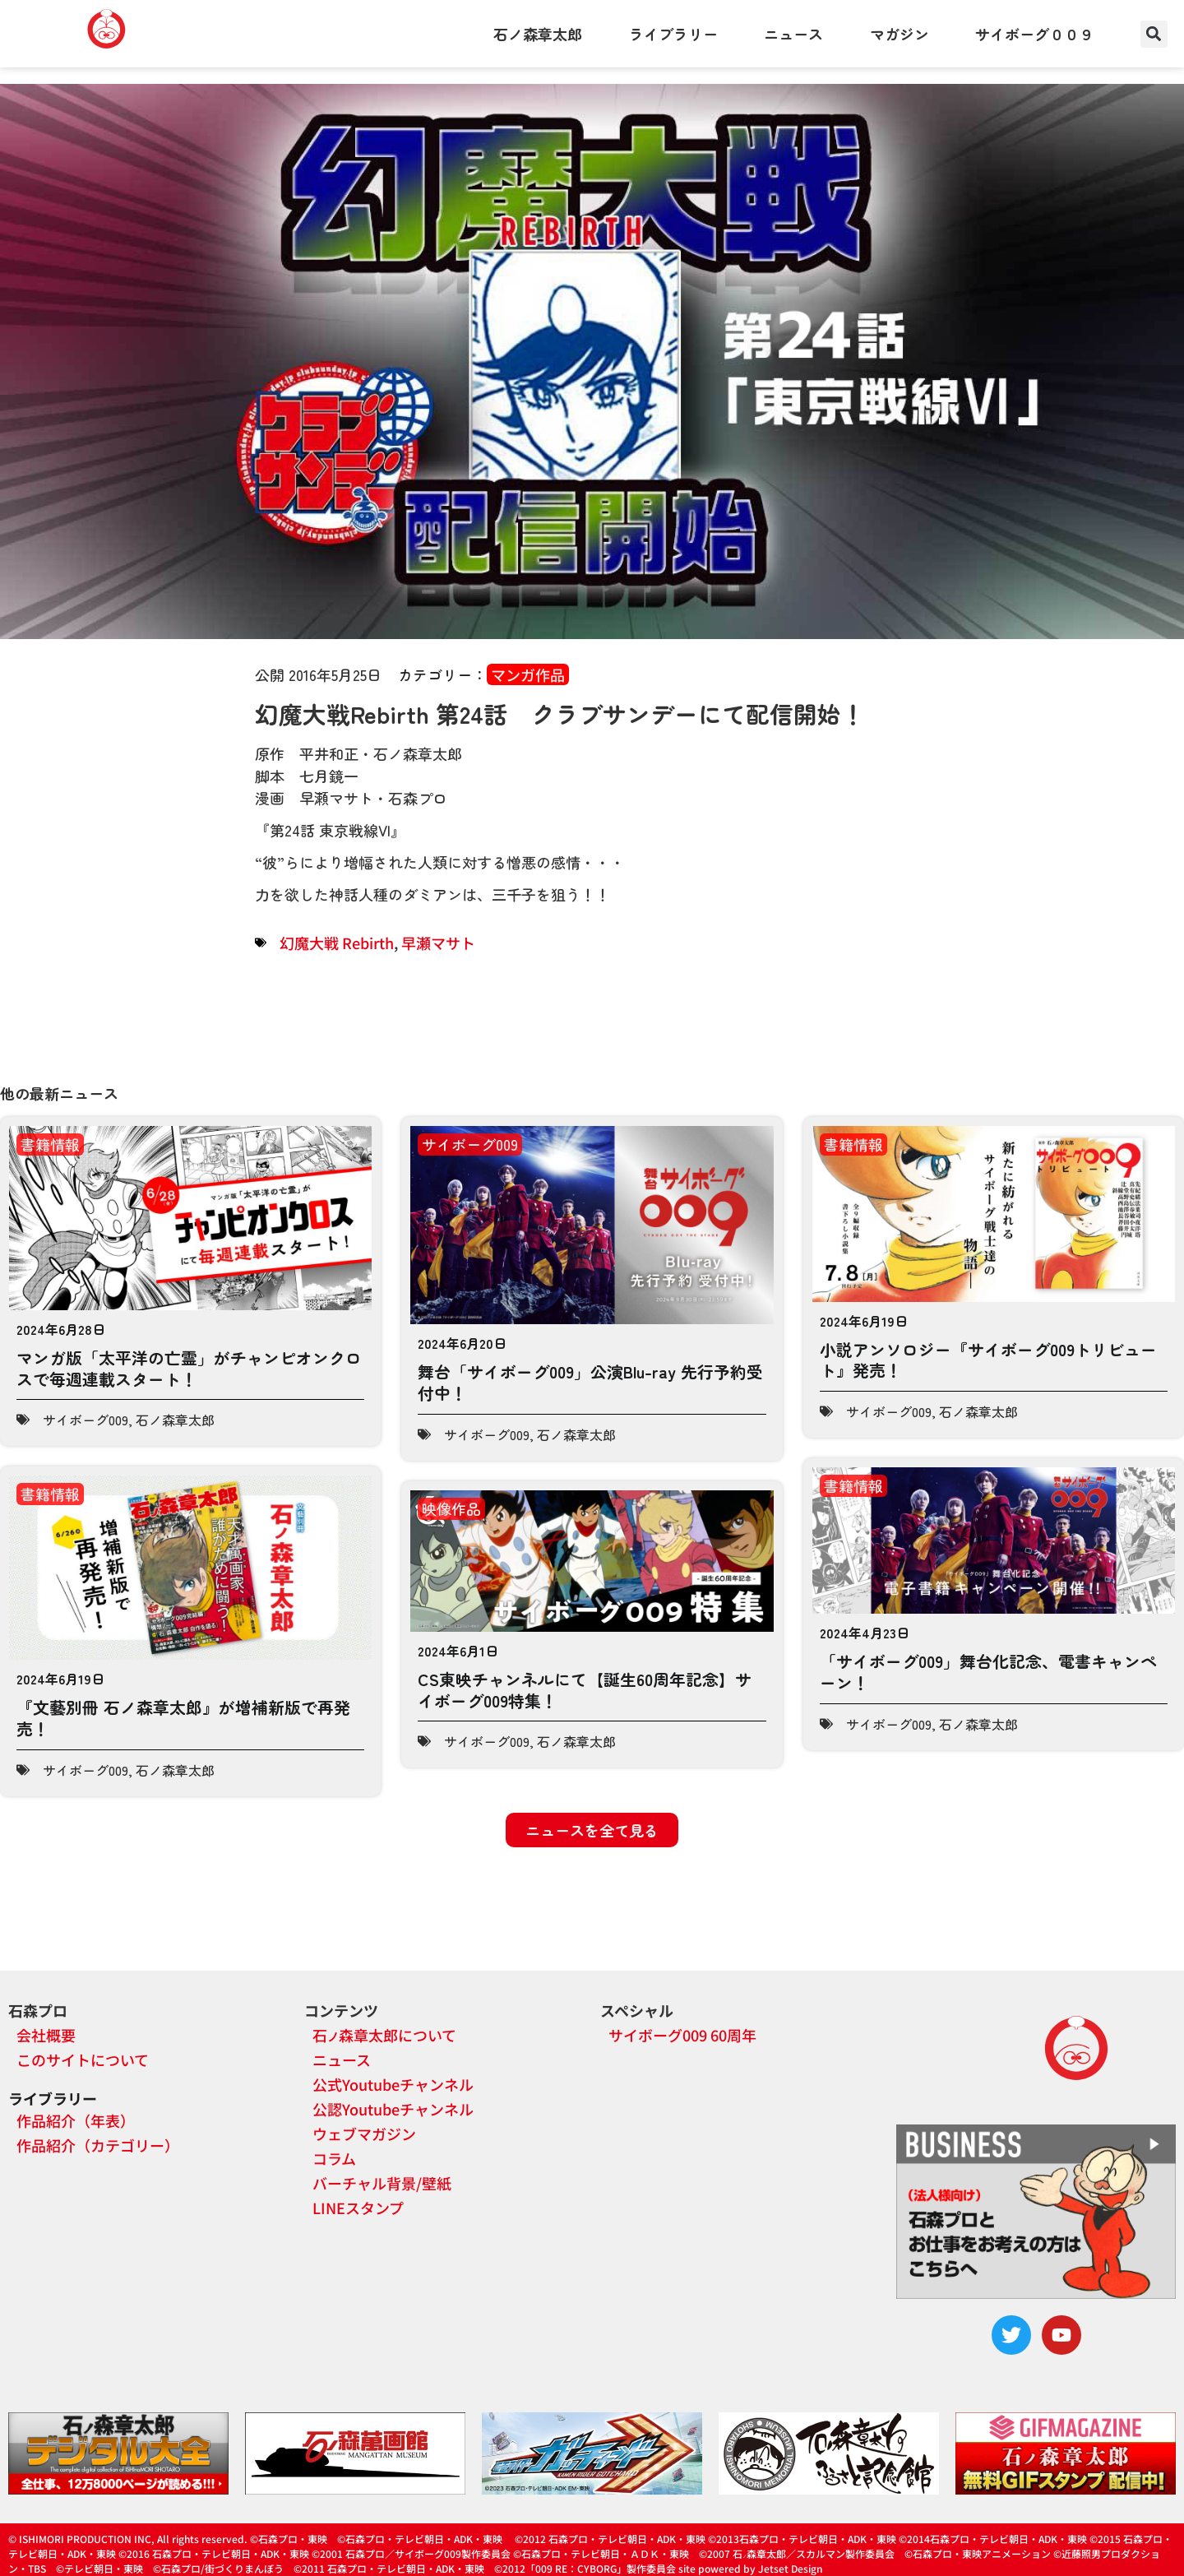  What do you see at coordinates (451, 1508) in the screenshot?
I see `映像作品` at bounding box center [451, 1508].